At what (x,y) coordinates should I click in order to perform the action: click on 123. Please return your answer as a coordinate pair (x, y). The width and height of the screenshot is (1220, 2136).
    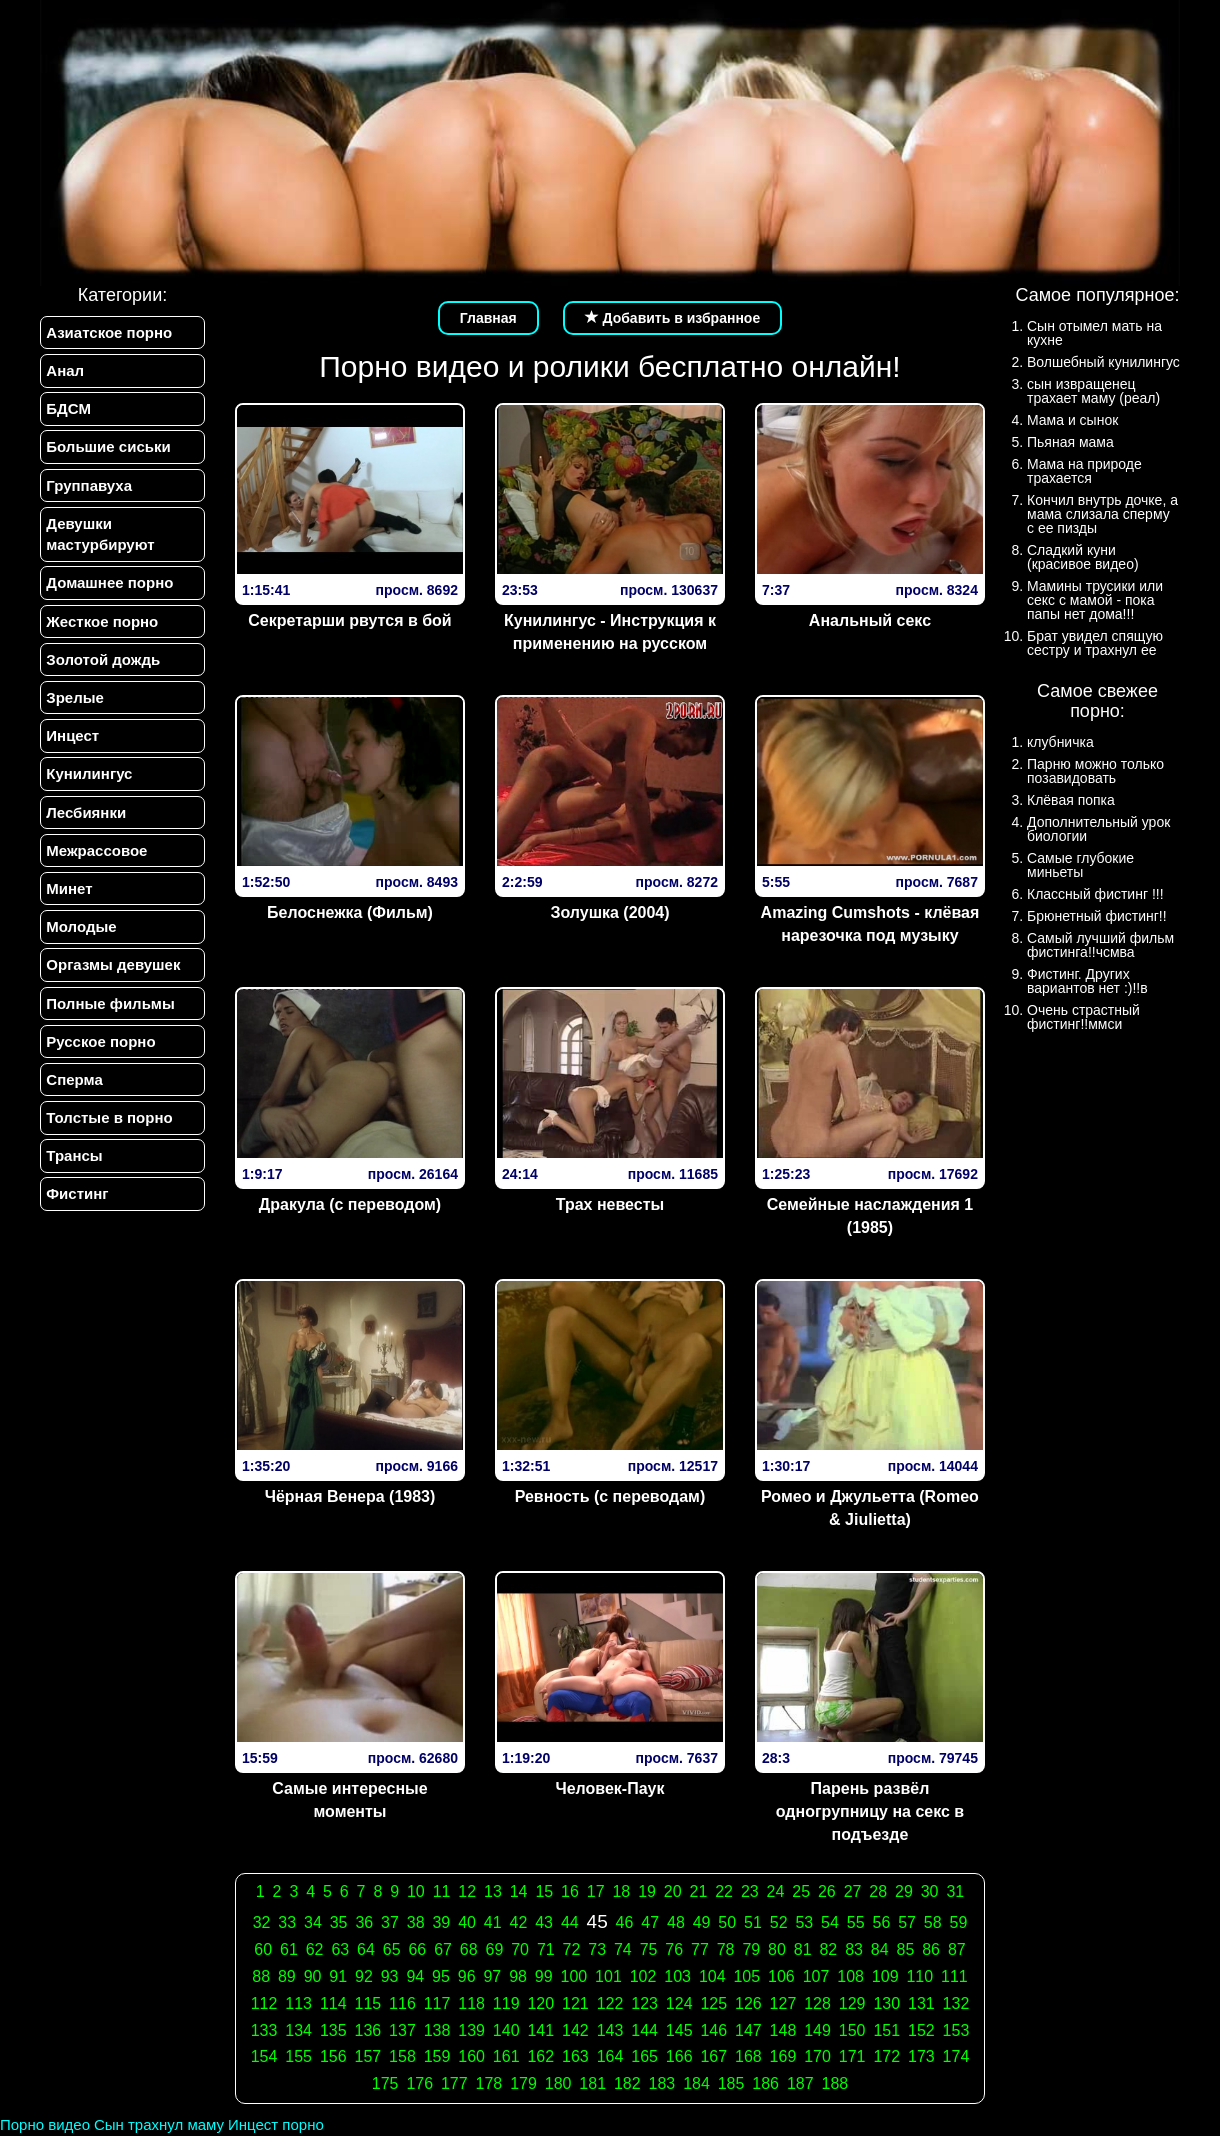
    Looking at the image, I should click on (644, 2003).